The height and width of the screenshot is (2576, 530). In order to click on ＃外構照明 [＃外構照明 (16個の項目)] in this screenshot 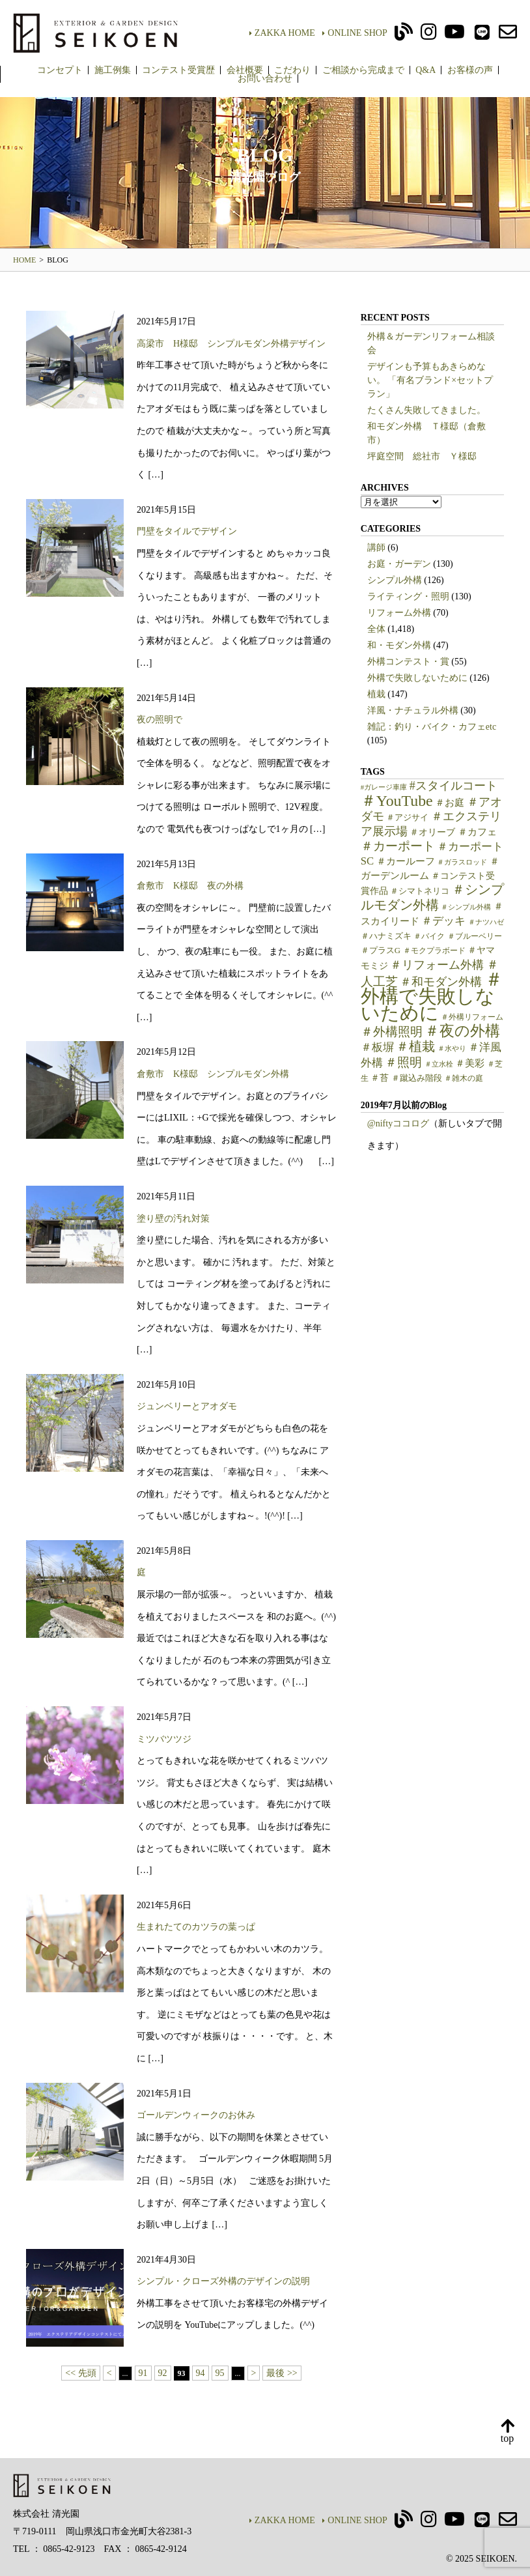, I will do `click(392, 1031)`.